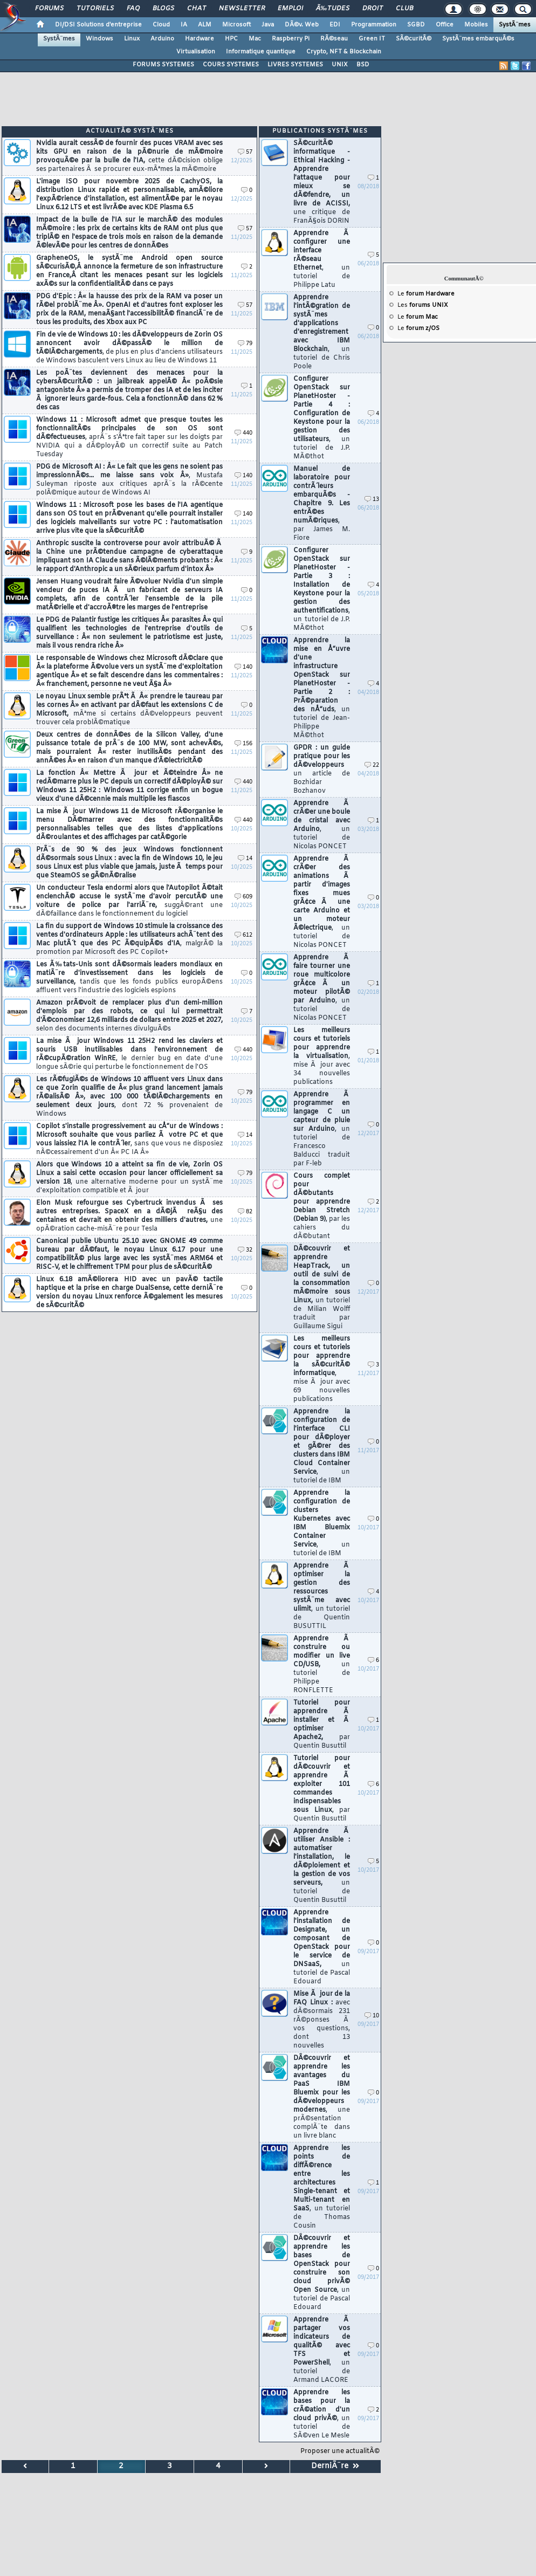  I want to click on FORUMS SYSTEMES, so click(163, 64).